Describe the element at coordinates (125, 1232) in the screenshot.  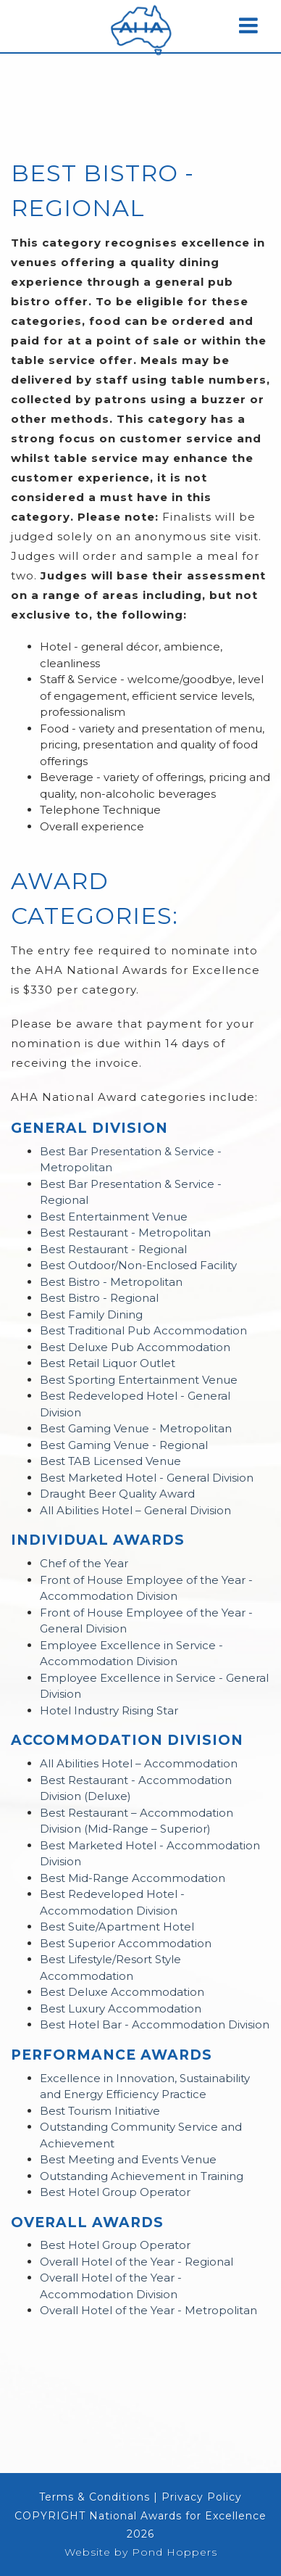
I see `Best Restaurant - Metropolitan` at that location.